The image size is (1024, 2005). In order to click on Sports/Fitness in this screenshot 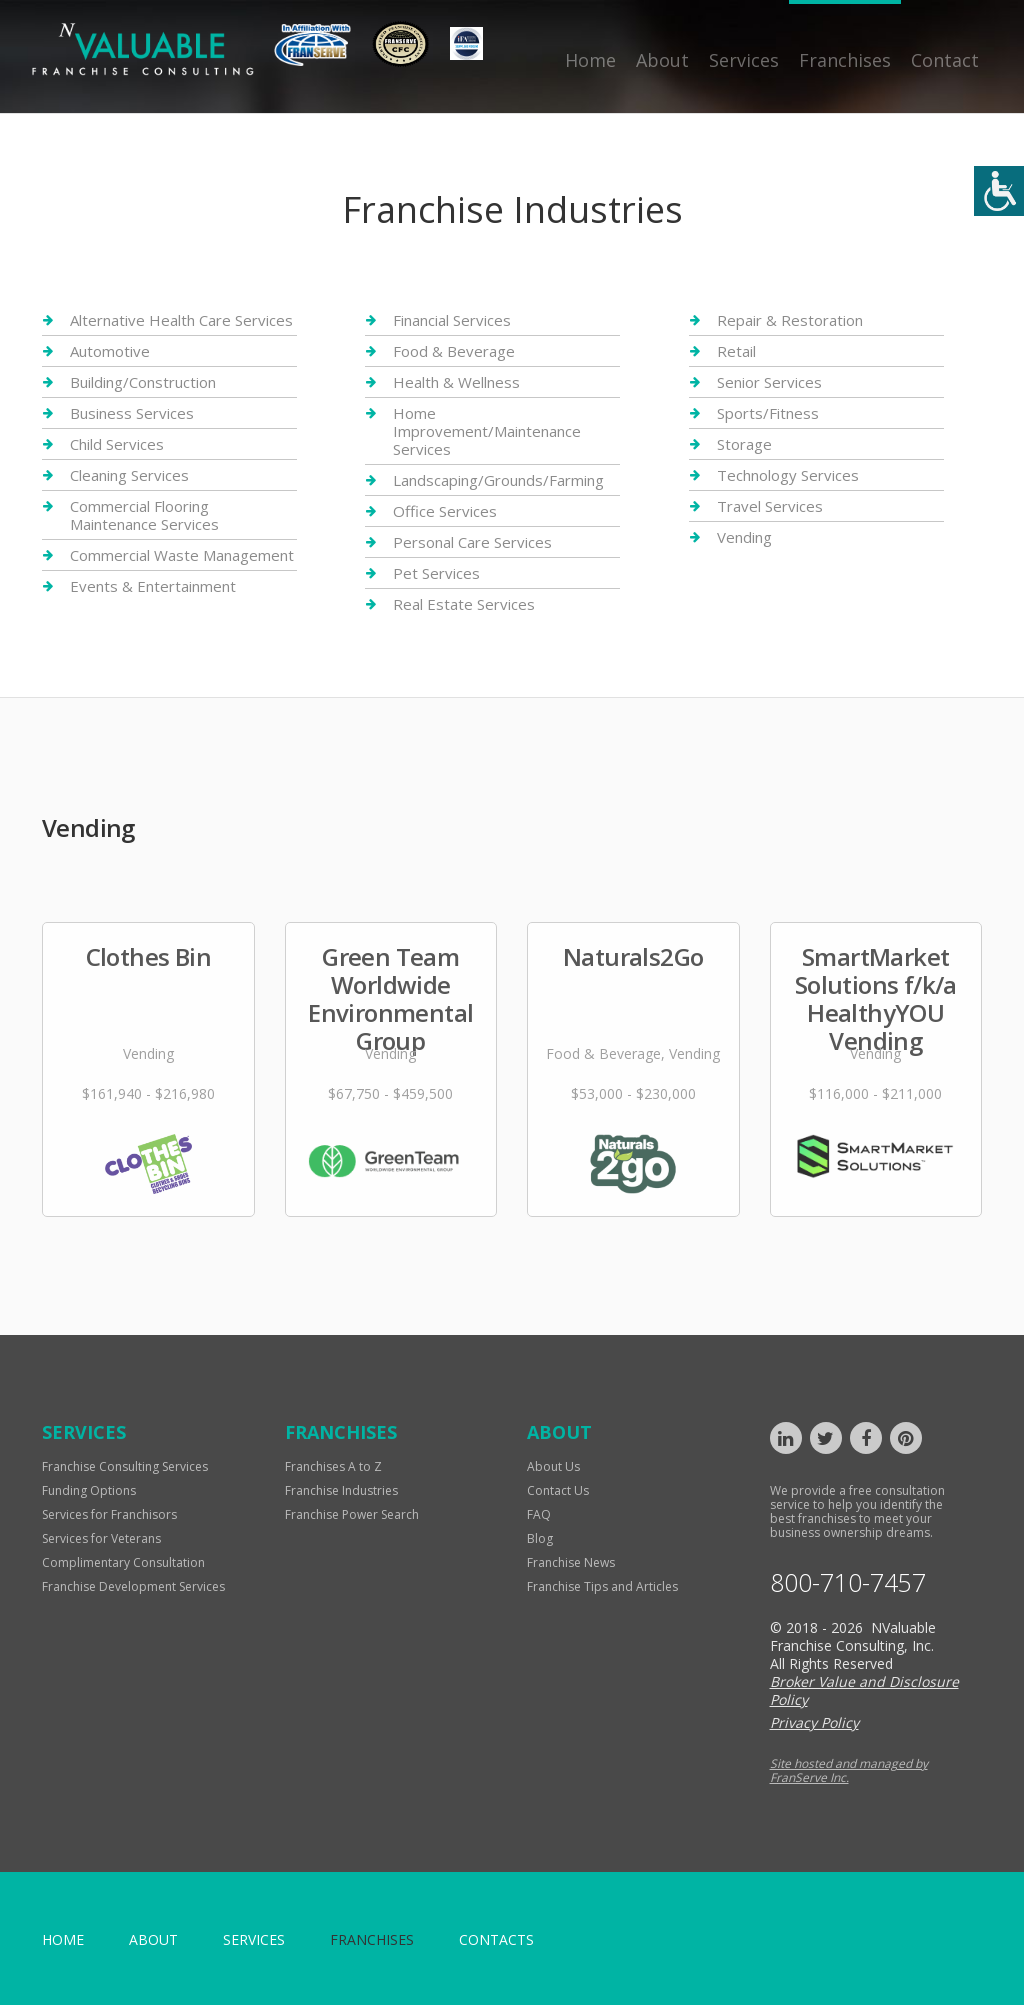, I will do `click(768, 413)`.